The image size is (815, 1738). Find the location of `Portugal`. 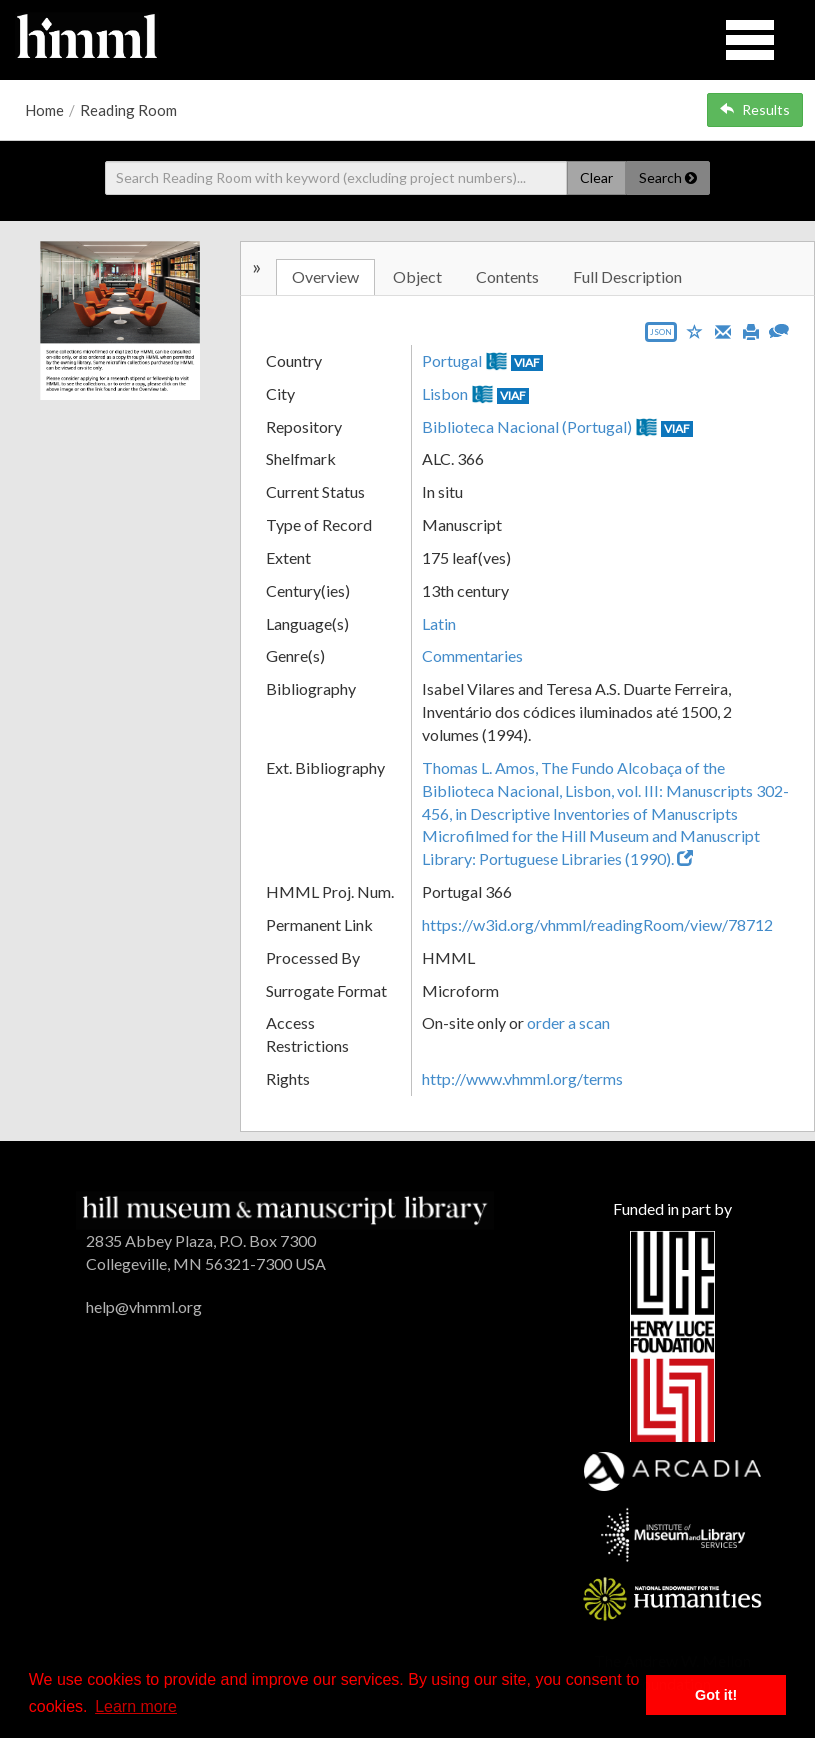

Portugal is located at coordinates (452, 360).